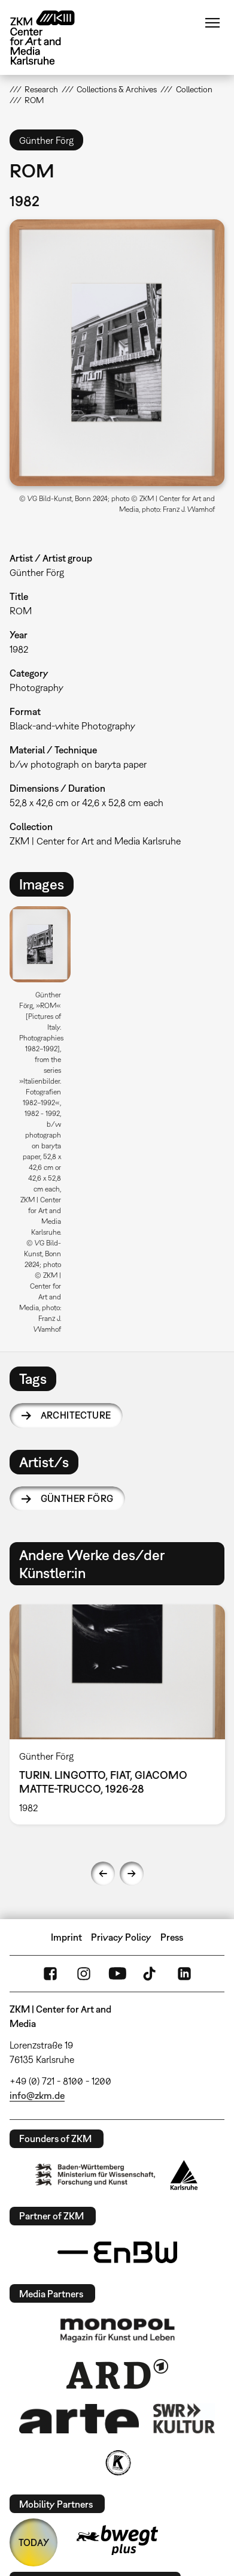 Image resolution: width=234 pixels, height=2576 pixels. Describe the element at coordinates (50, 1973) in the screenshot. I see `FaceBook` at that location.